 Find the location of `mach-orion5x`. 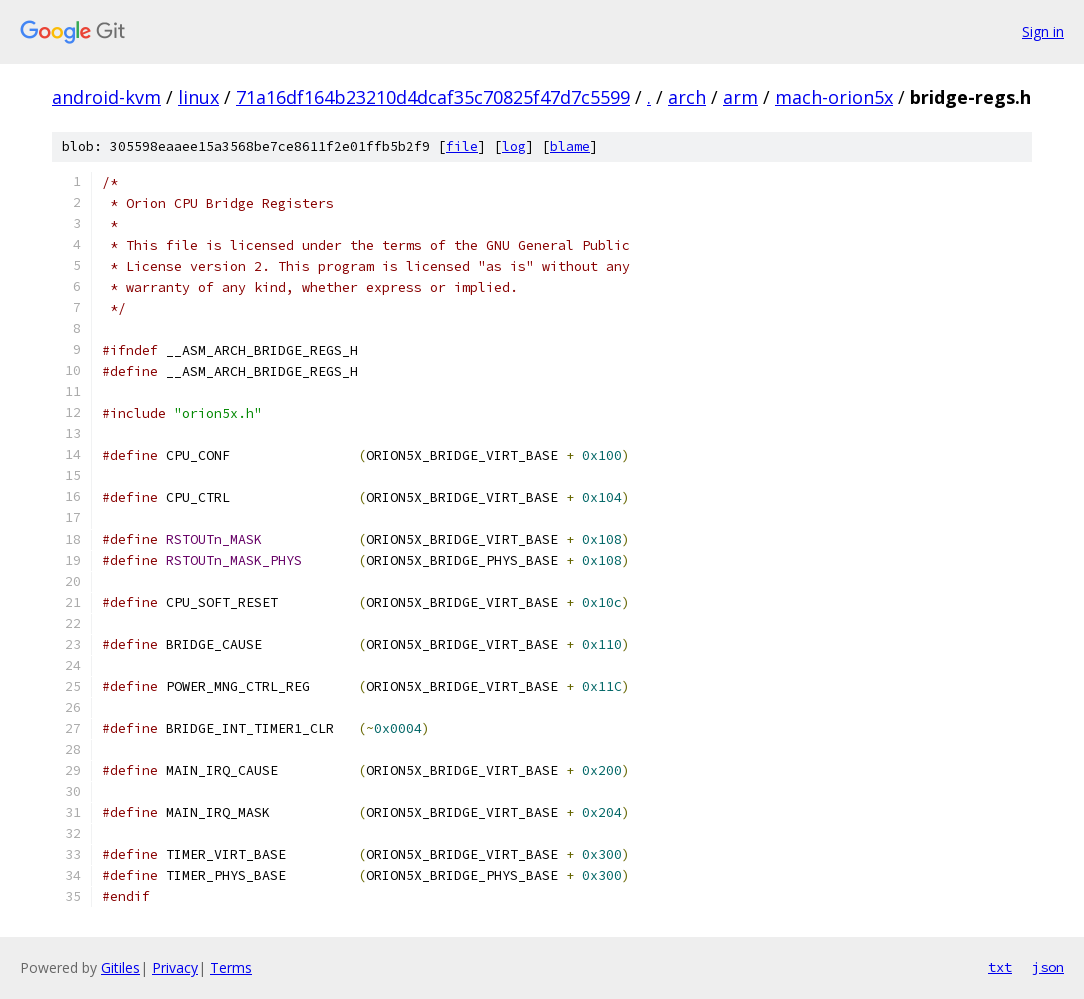

mach-orion5x is located at coordinates (834, 97).